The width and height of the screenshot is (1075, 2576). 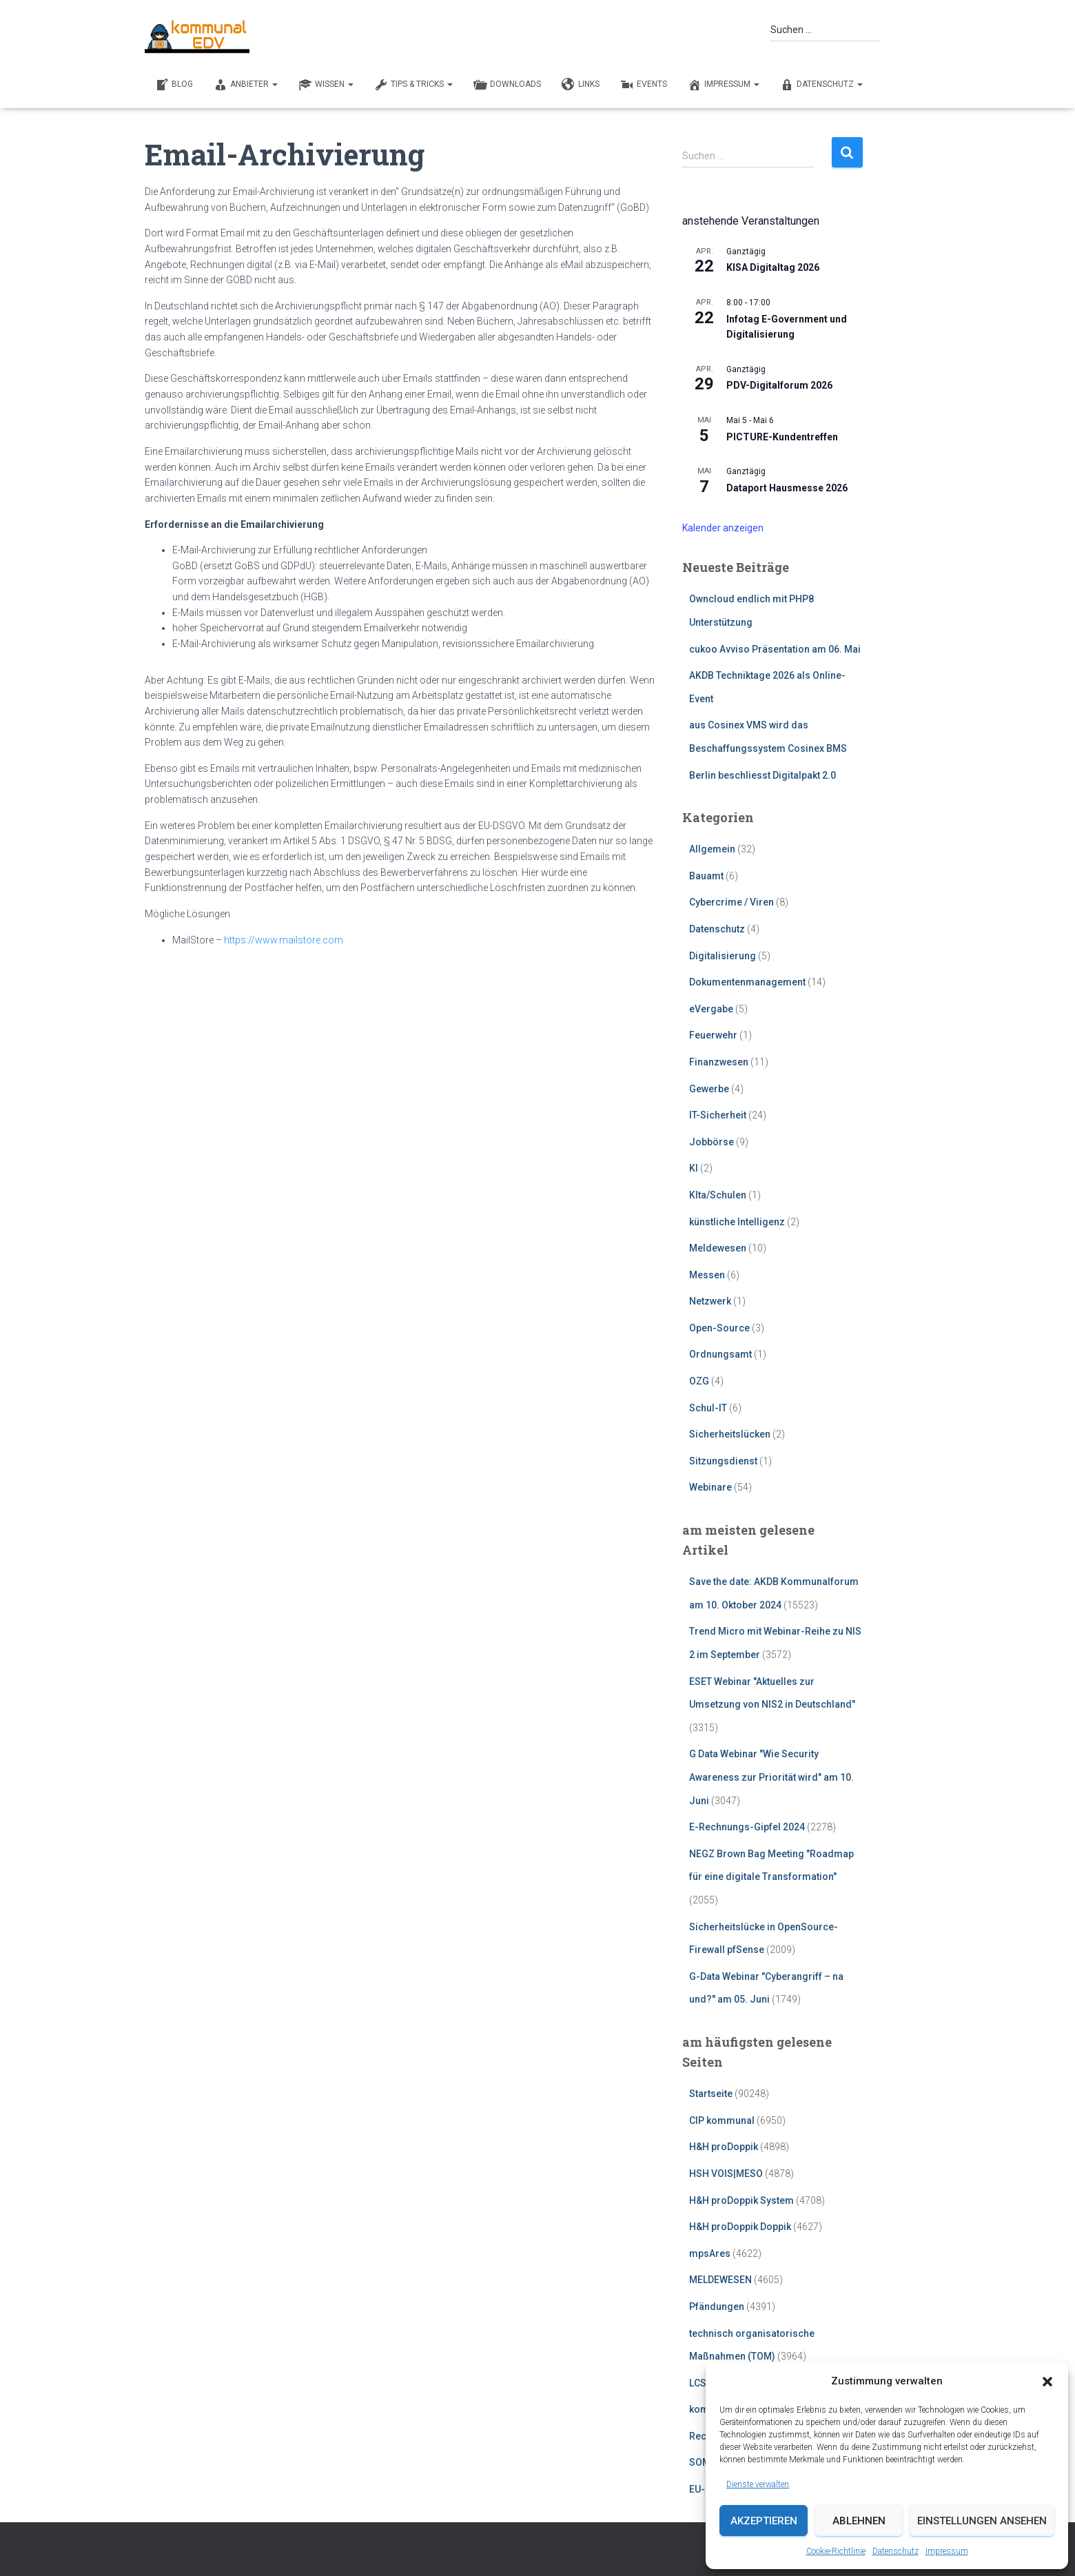 I want to click on Allgemein, so click(x=712, y=849).